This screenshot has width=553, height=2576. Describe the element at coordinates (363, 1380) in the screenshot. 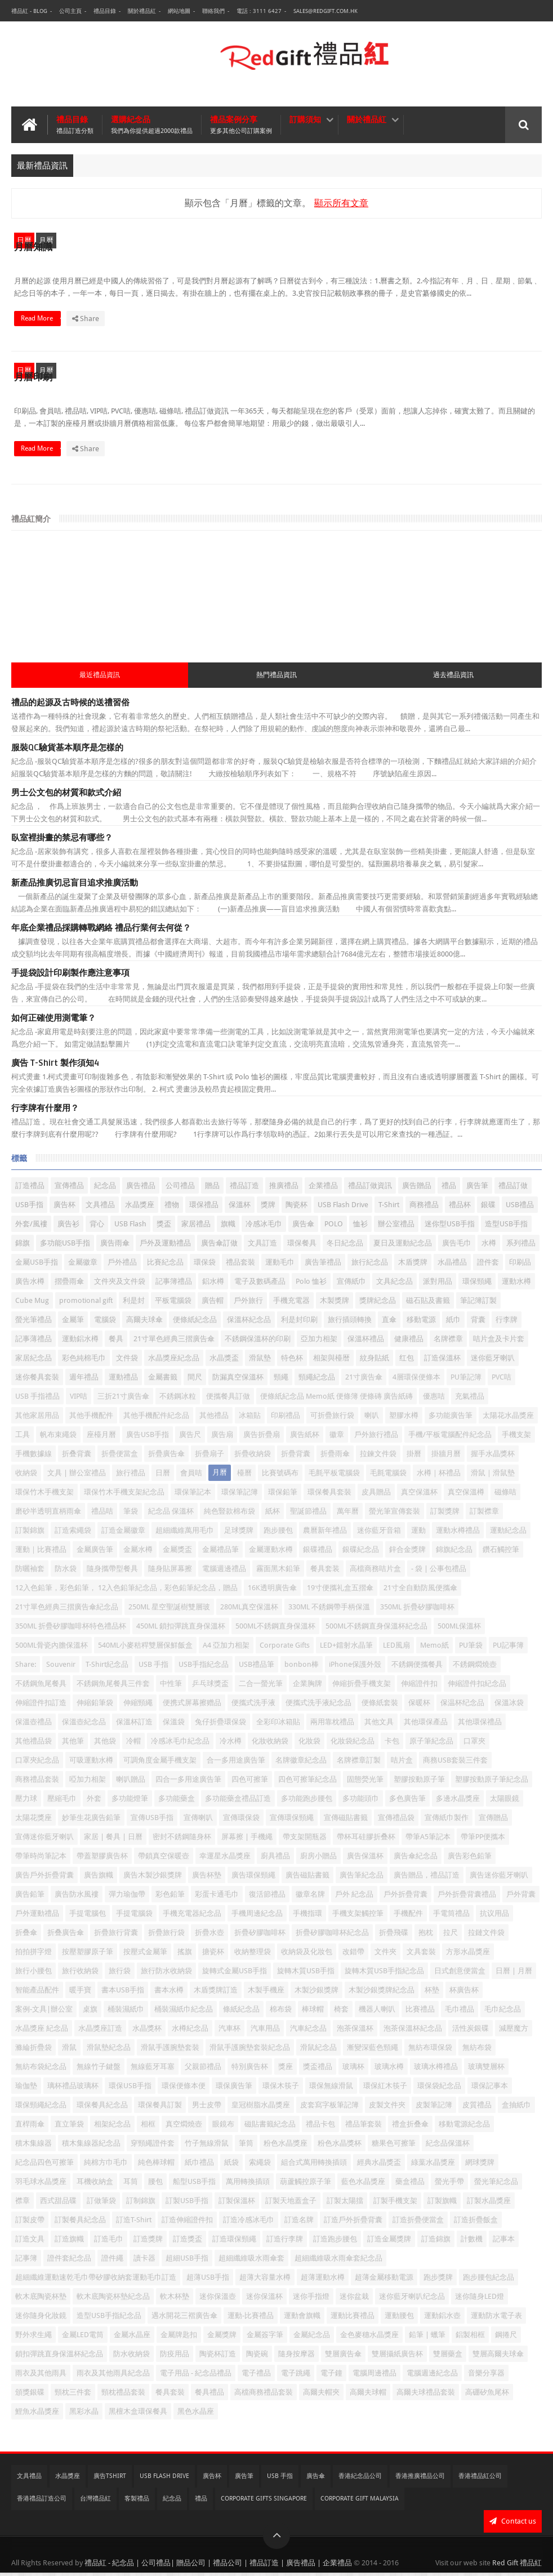

I see `21寸廣告傘` at that location.